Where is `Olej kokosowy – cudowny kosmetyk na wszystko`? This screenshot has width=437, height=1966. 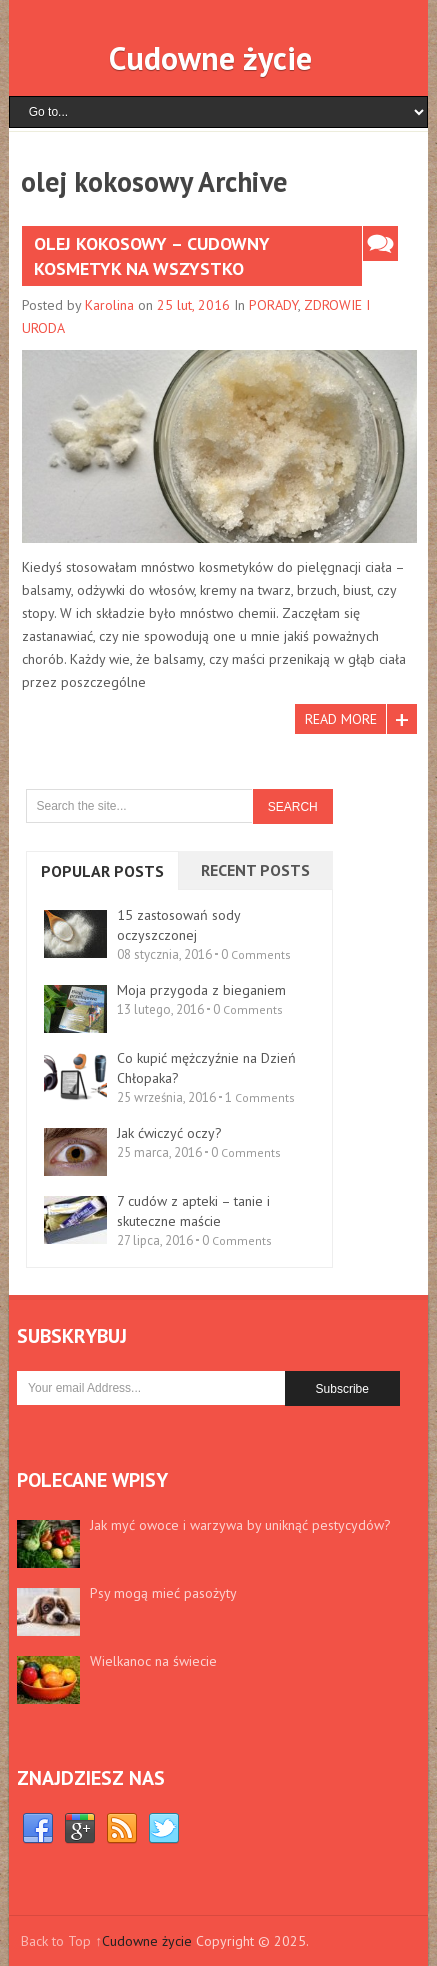
Olej kokosowy – cudowny kosmetyk na wszystko is located at coordinates (152, 256).